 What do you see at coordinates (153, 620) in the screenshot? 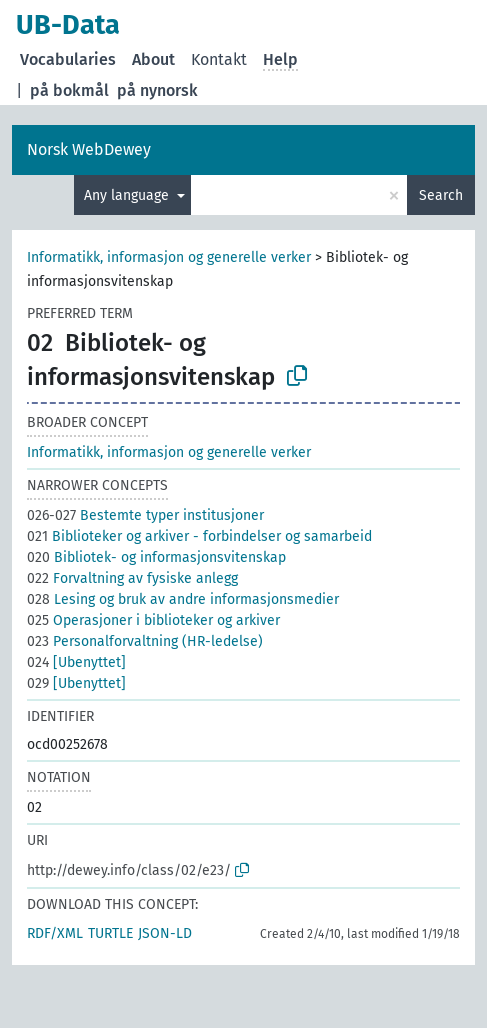
I see `Operasjoner i biblioteker og arkiver` at bounding box center [153, 620].